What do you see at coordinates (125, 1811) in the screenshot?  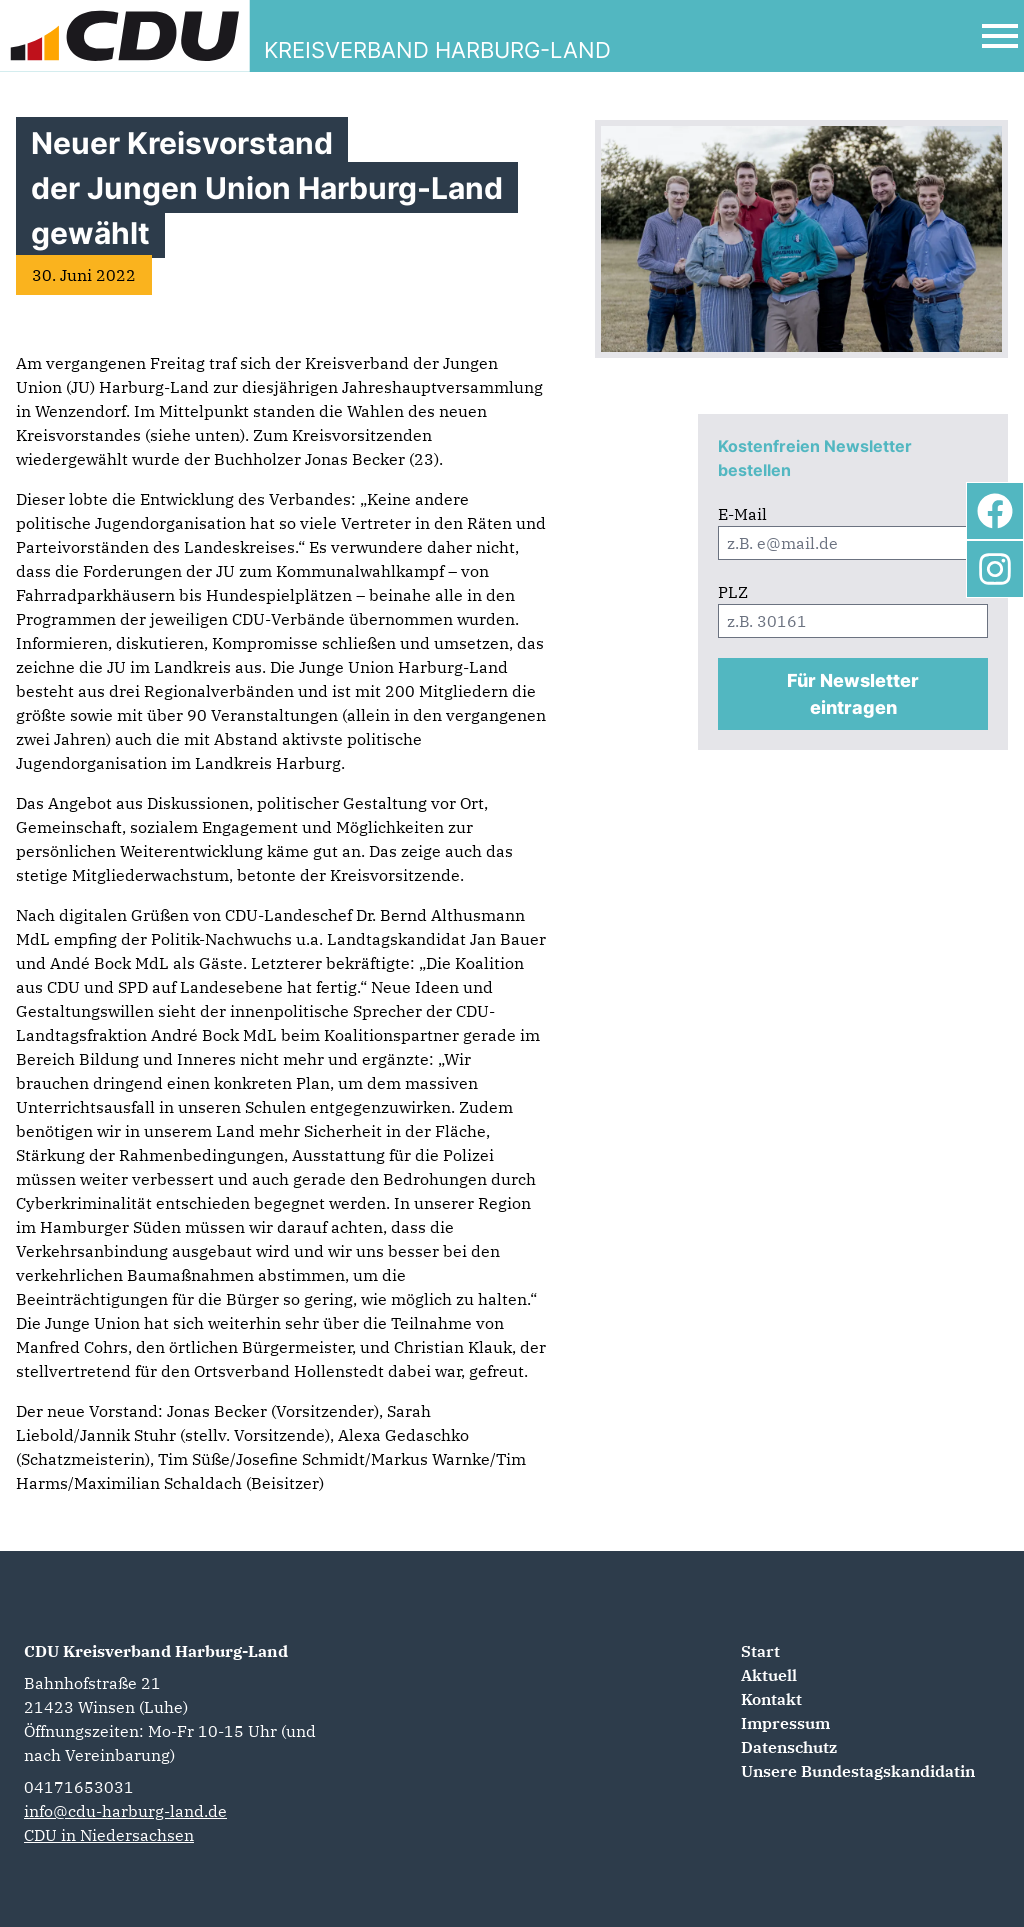 I see `info@cdu-harburg-land.de` at bounding box center [125, 1811].